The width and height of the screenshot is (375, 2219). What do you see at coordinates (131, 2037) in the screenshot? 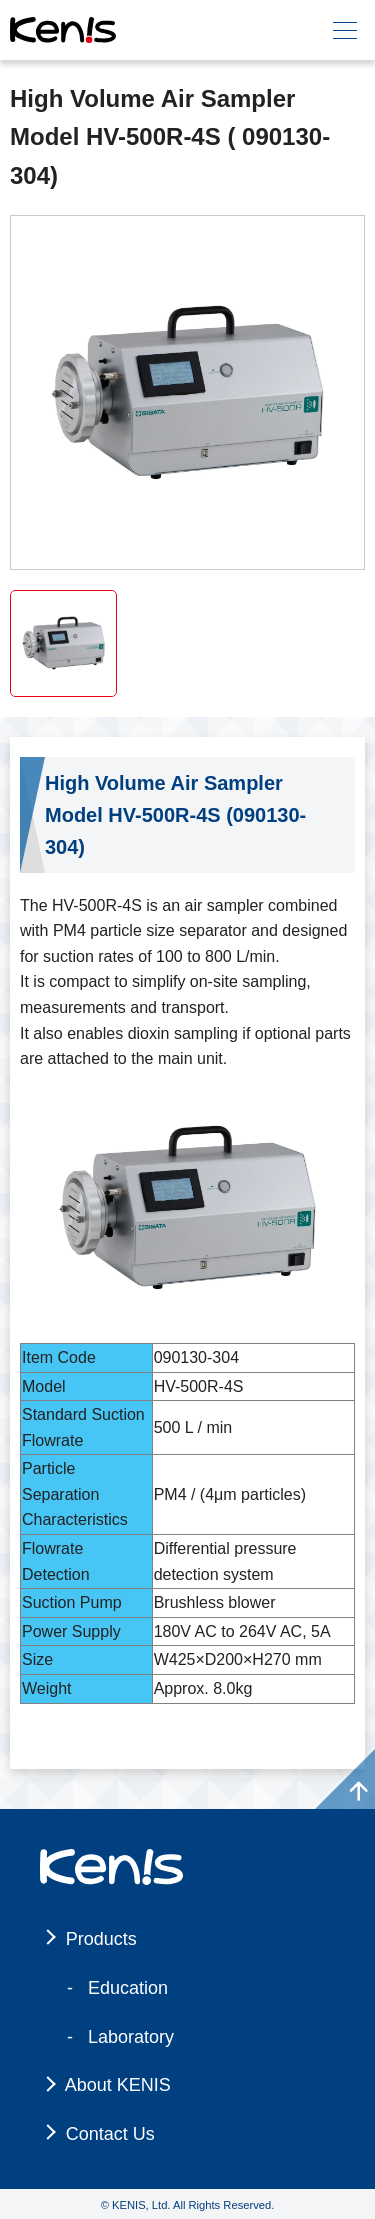
I see `Laboratory` at bounding box center [131, 2037].